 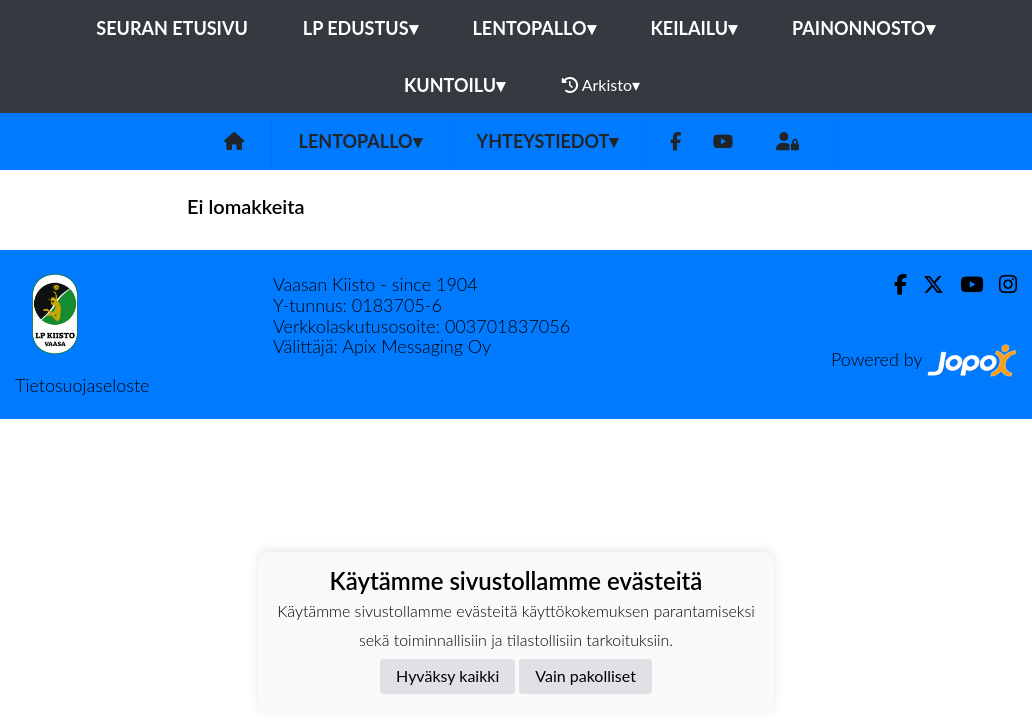 What do you see at coordinates (534, 28) in the screenshot?
I see `Lentopallo` at bounding box center [534, 28].